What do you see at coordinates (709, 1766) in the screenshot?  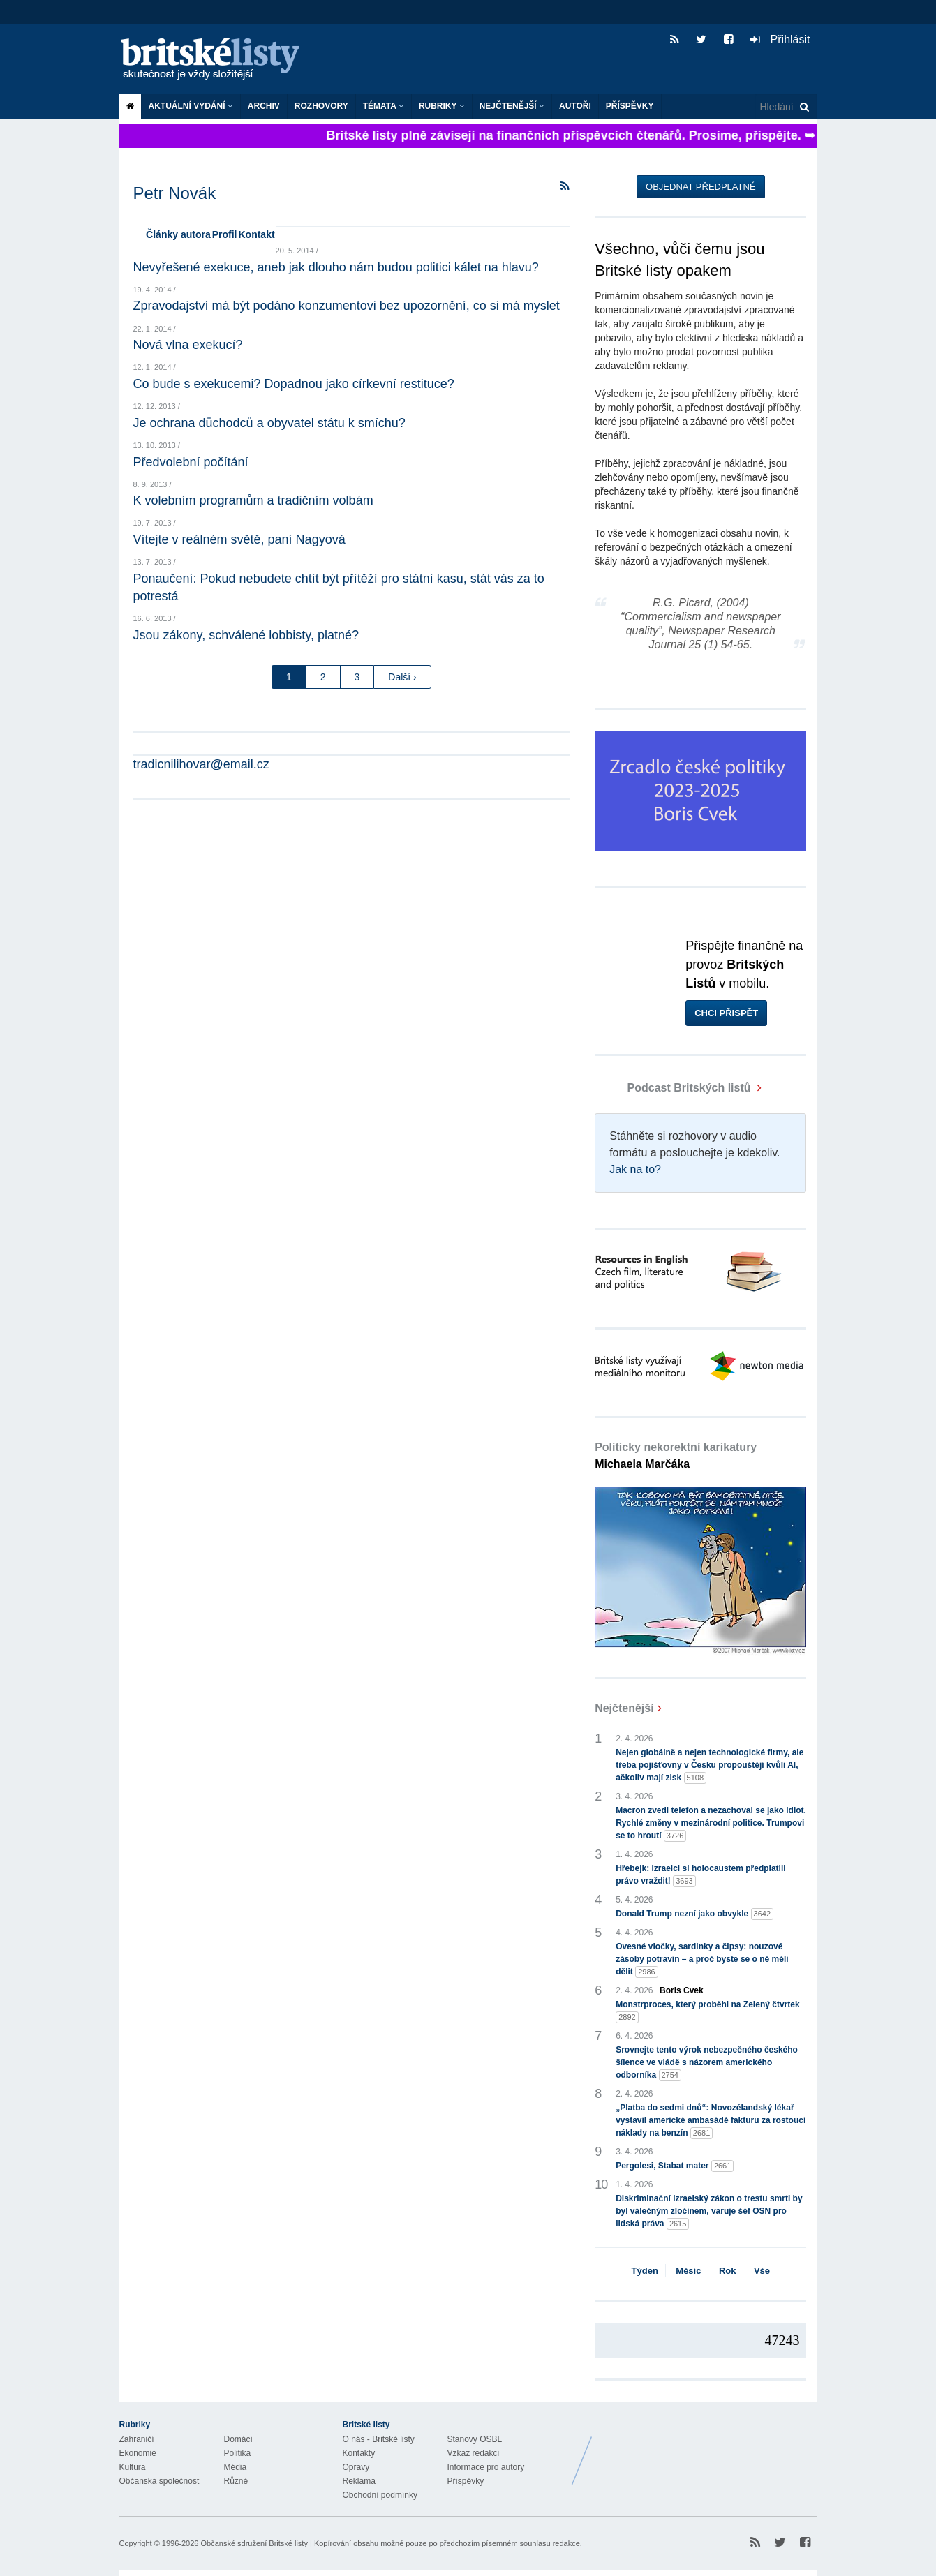 I see `Nejen globálně a nejen technologické firmy, ale třeba pojišťovny v Česku propouštějí kvůli AI, ačkoliv mají zisk` at bounding box center [709, 1766].